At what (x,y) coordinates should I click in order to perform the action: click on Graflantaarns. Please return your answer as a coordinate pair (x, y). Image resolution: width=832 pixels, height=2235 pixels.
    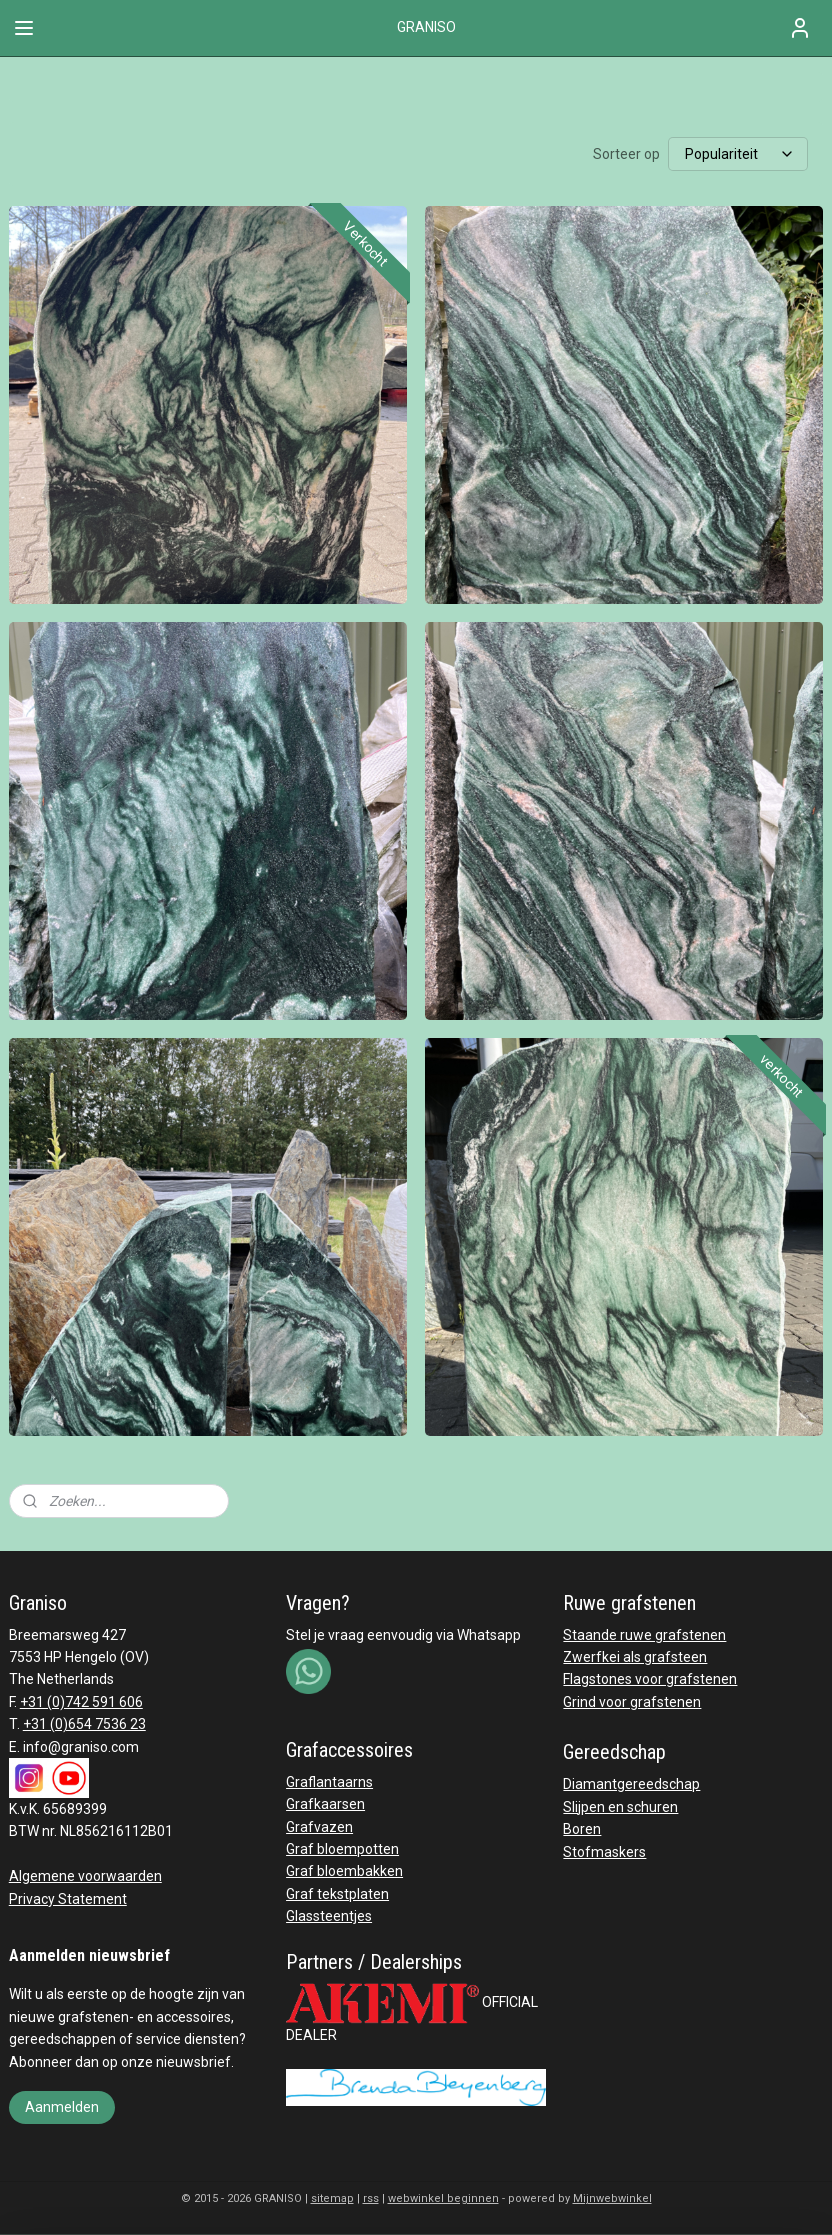
    Looking at the image, I should click on (329, 1782).